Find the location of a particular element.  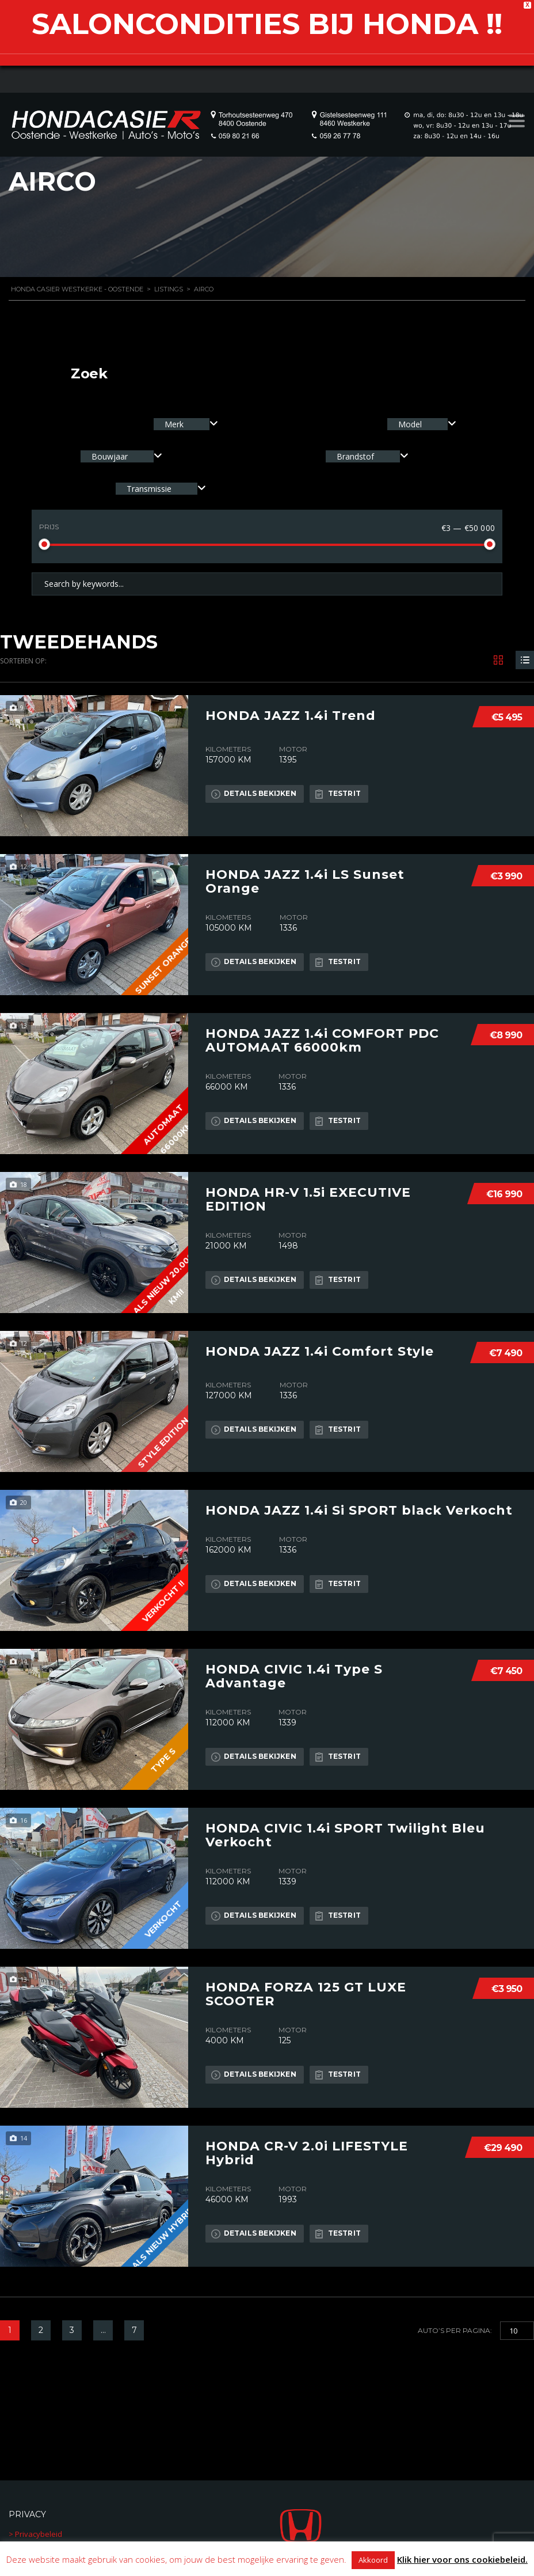

HONDA FORZA 125 GT LUXE SCOOTER is located at coordinates (305, 1994).